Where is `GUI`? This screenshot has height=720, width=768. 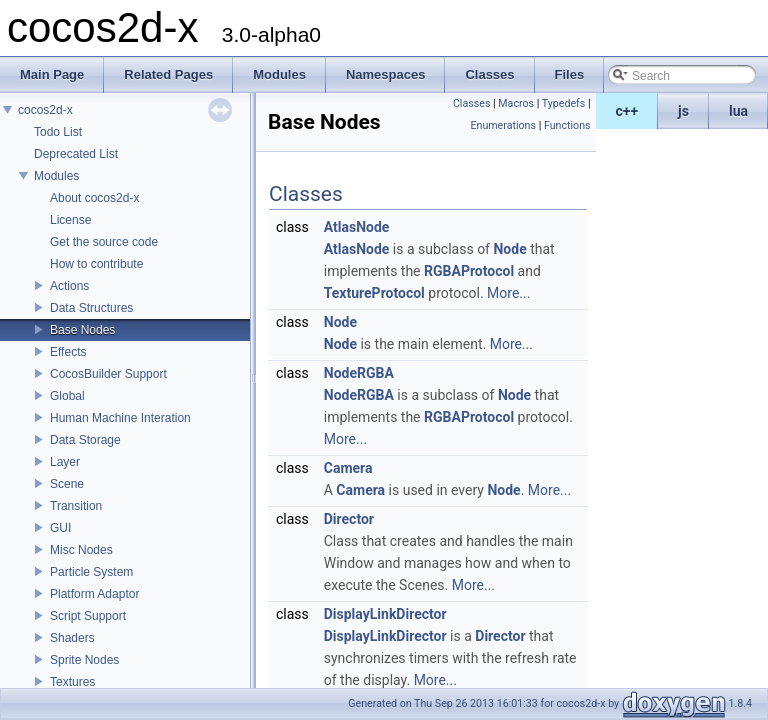
GUI is located at coordinates (60, 528).